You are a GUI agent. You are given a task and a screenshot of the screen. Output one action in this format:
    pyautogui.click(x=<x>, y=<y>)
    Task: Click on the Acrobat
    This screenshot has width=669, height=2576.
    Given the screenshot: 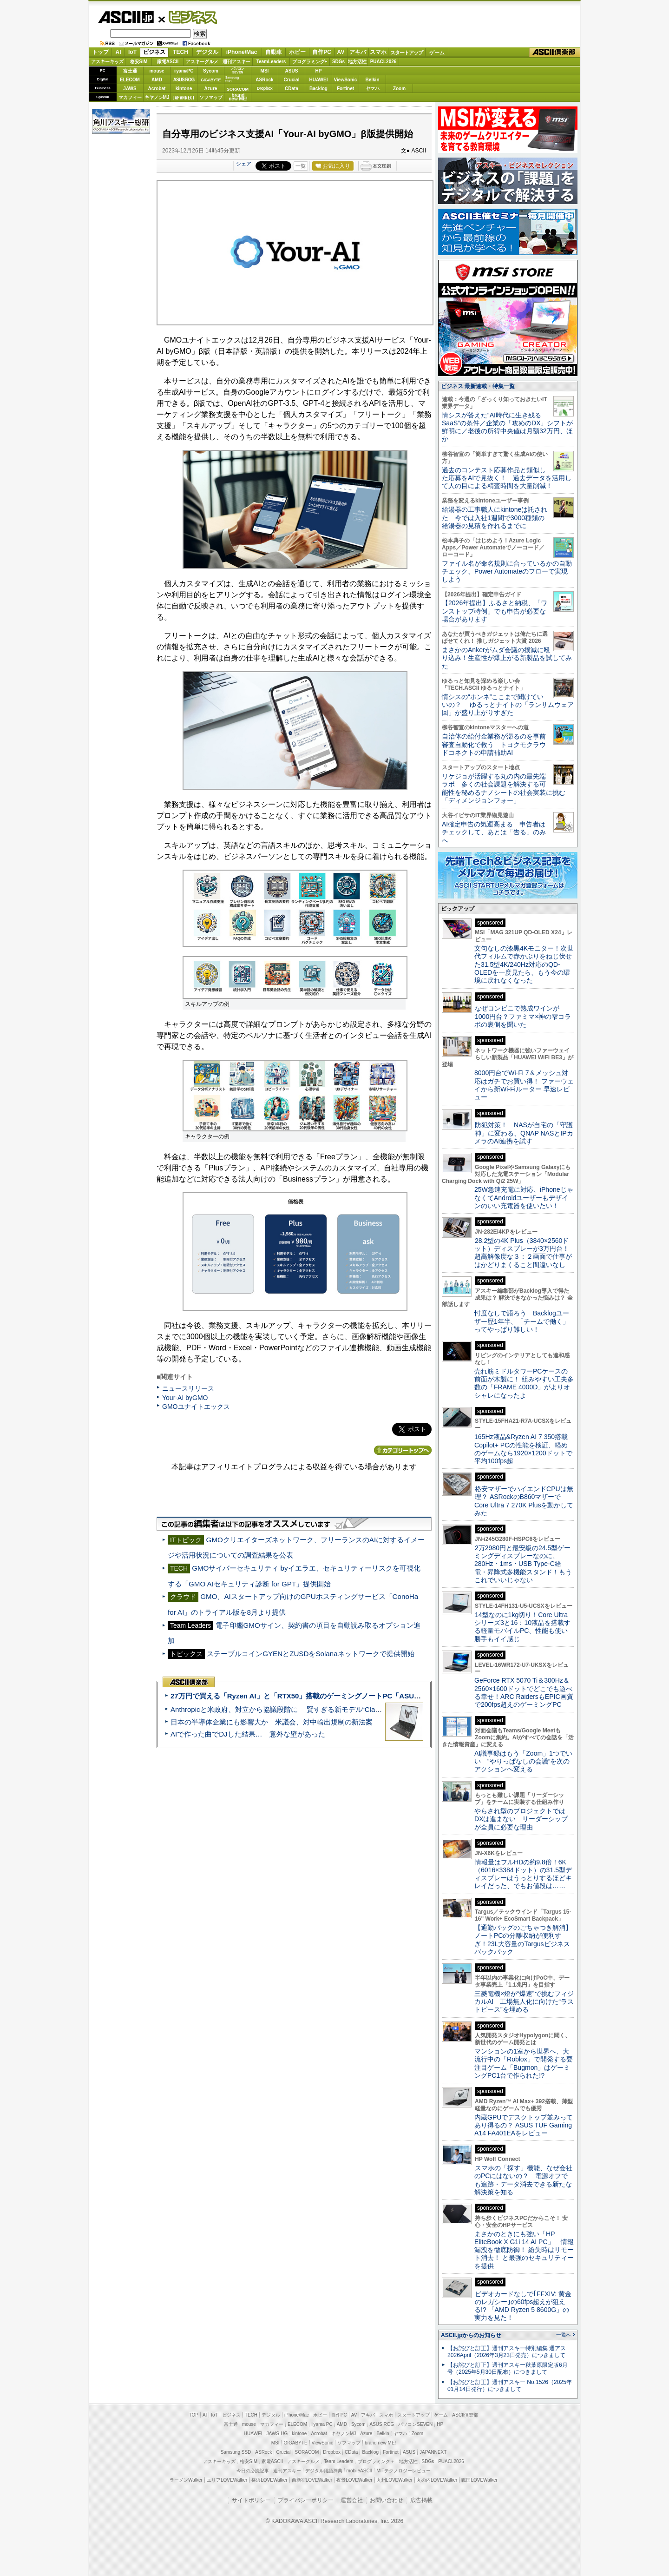 What is the action you would take?
    pyautogui.click(x=157, y=88)
    